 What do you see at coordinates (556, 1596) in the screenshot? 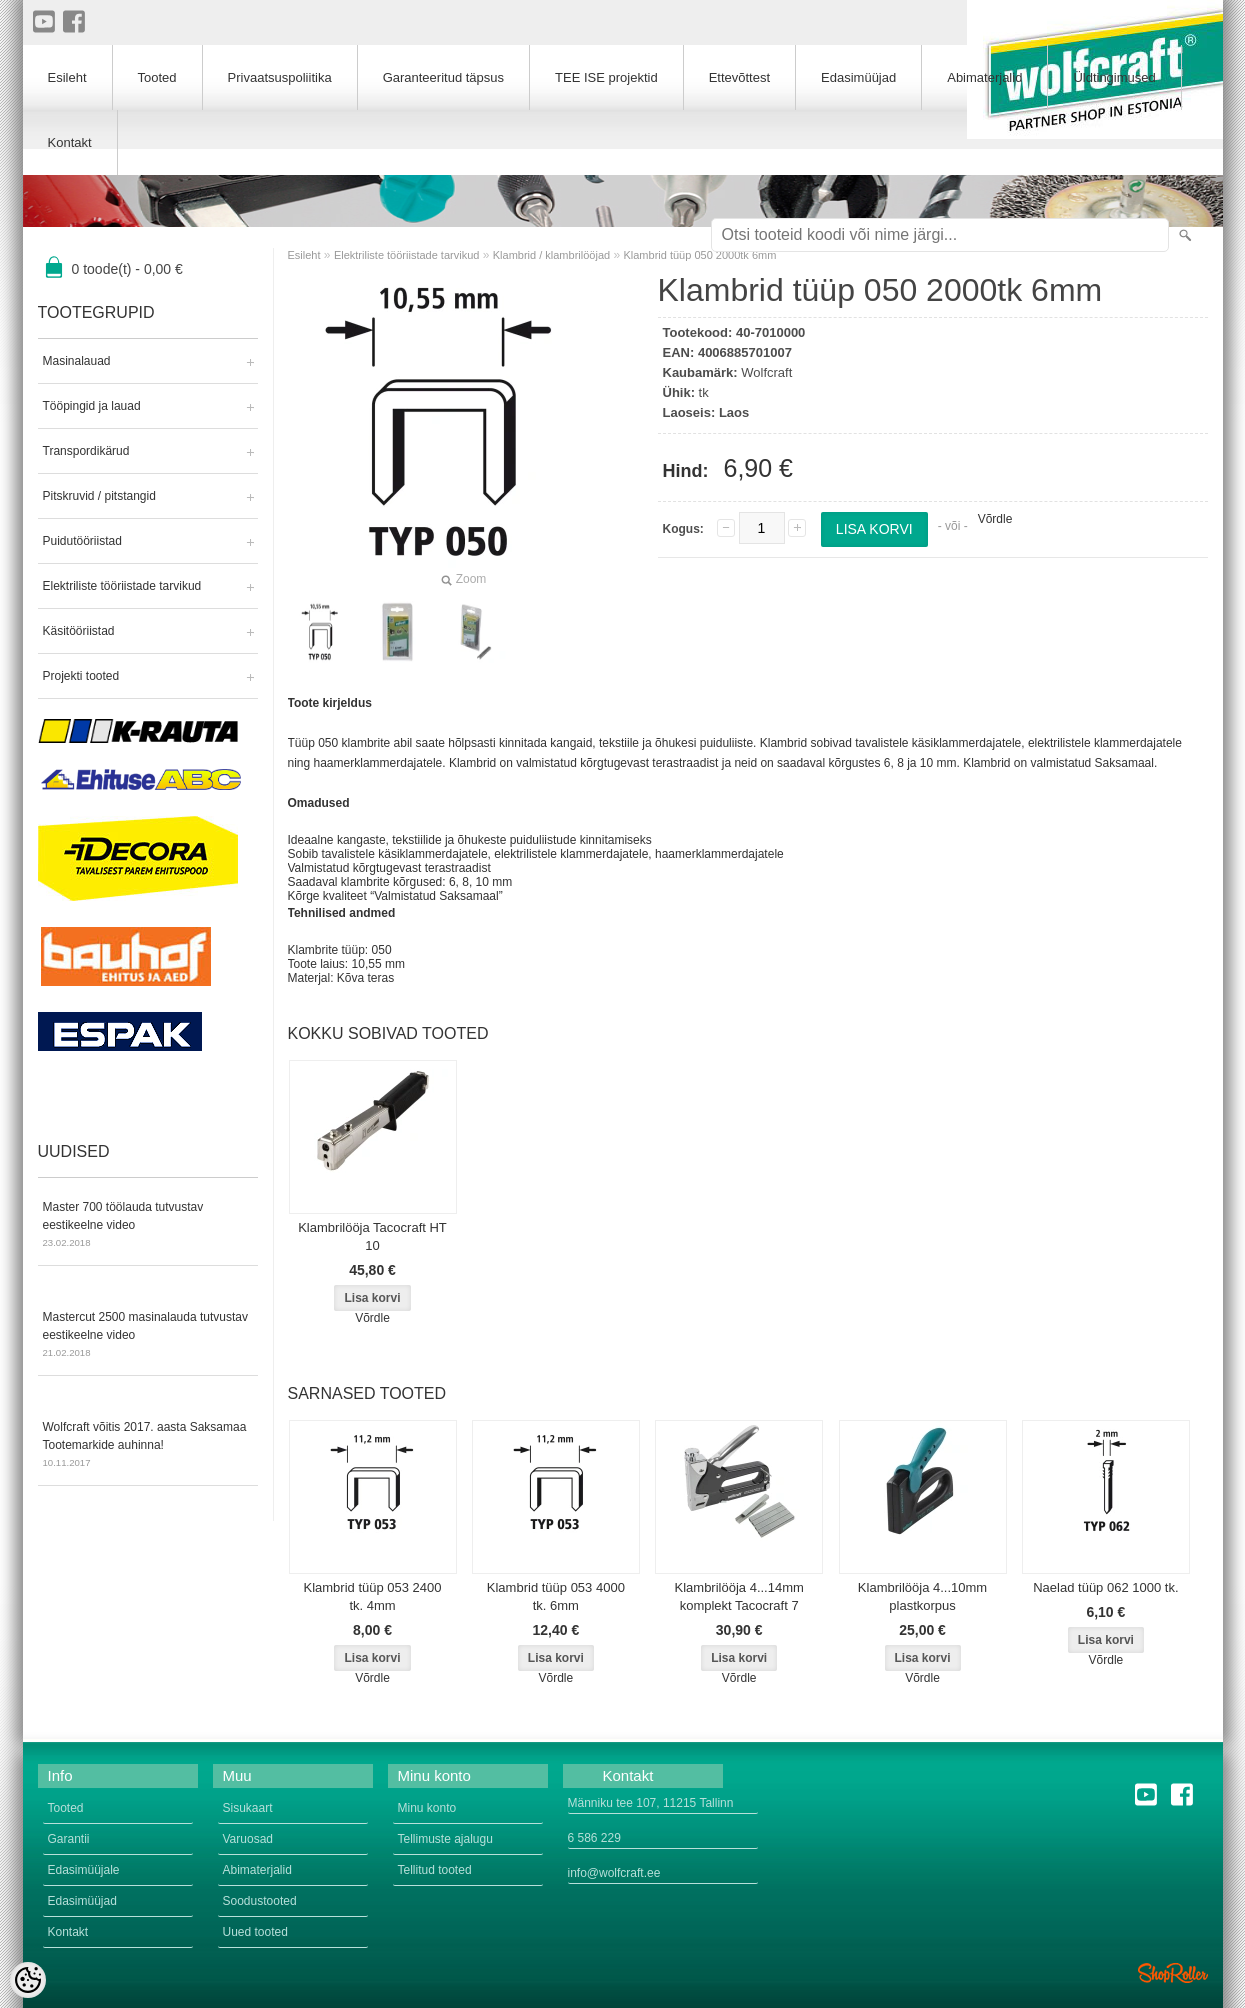
I see `Klambrid tüüp 053 4000 tk. 6mm` at bounding box center [556, 1596].